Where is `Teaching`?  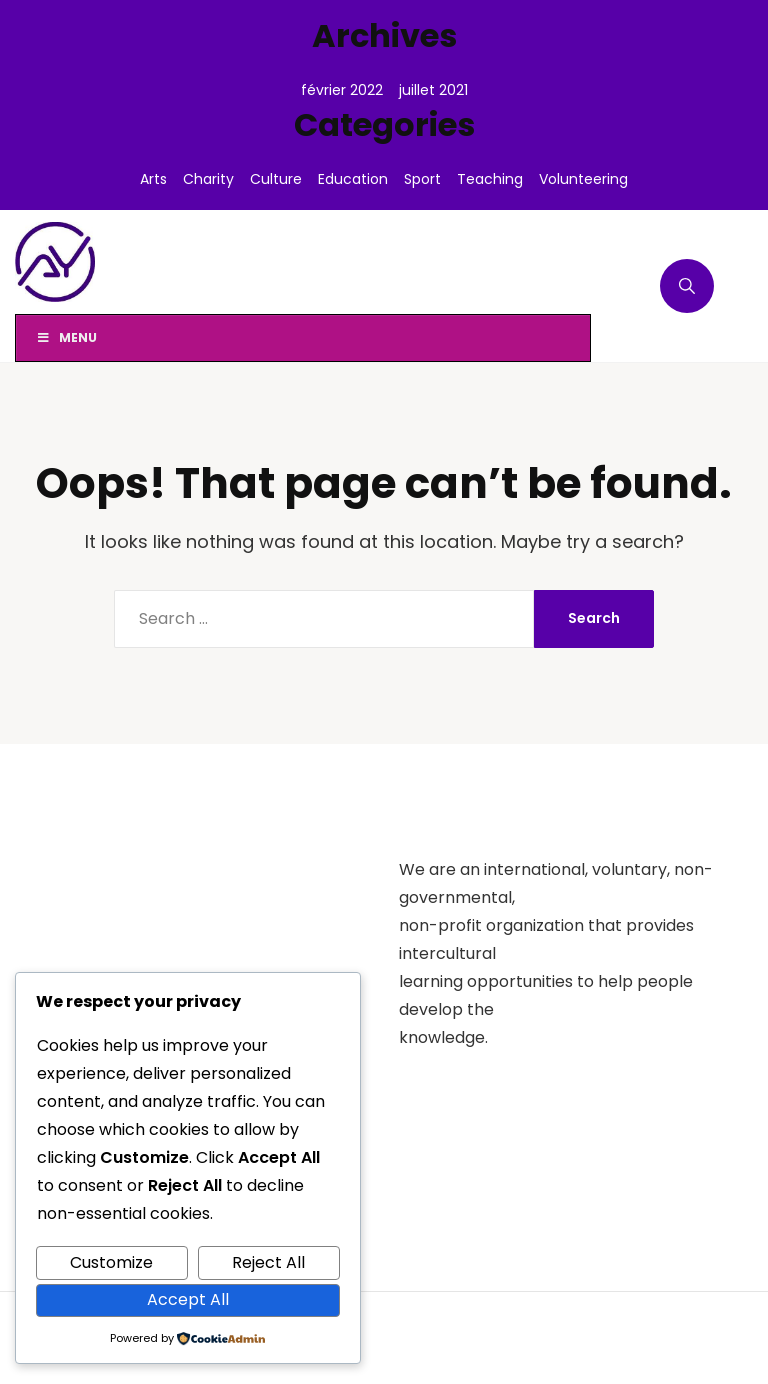 Teaching is located at coordinates (490, 179).